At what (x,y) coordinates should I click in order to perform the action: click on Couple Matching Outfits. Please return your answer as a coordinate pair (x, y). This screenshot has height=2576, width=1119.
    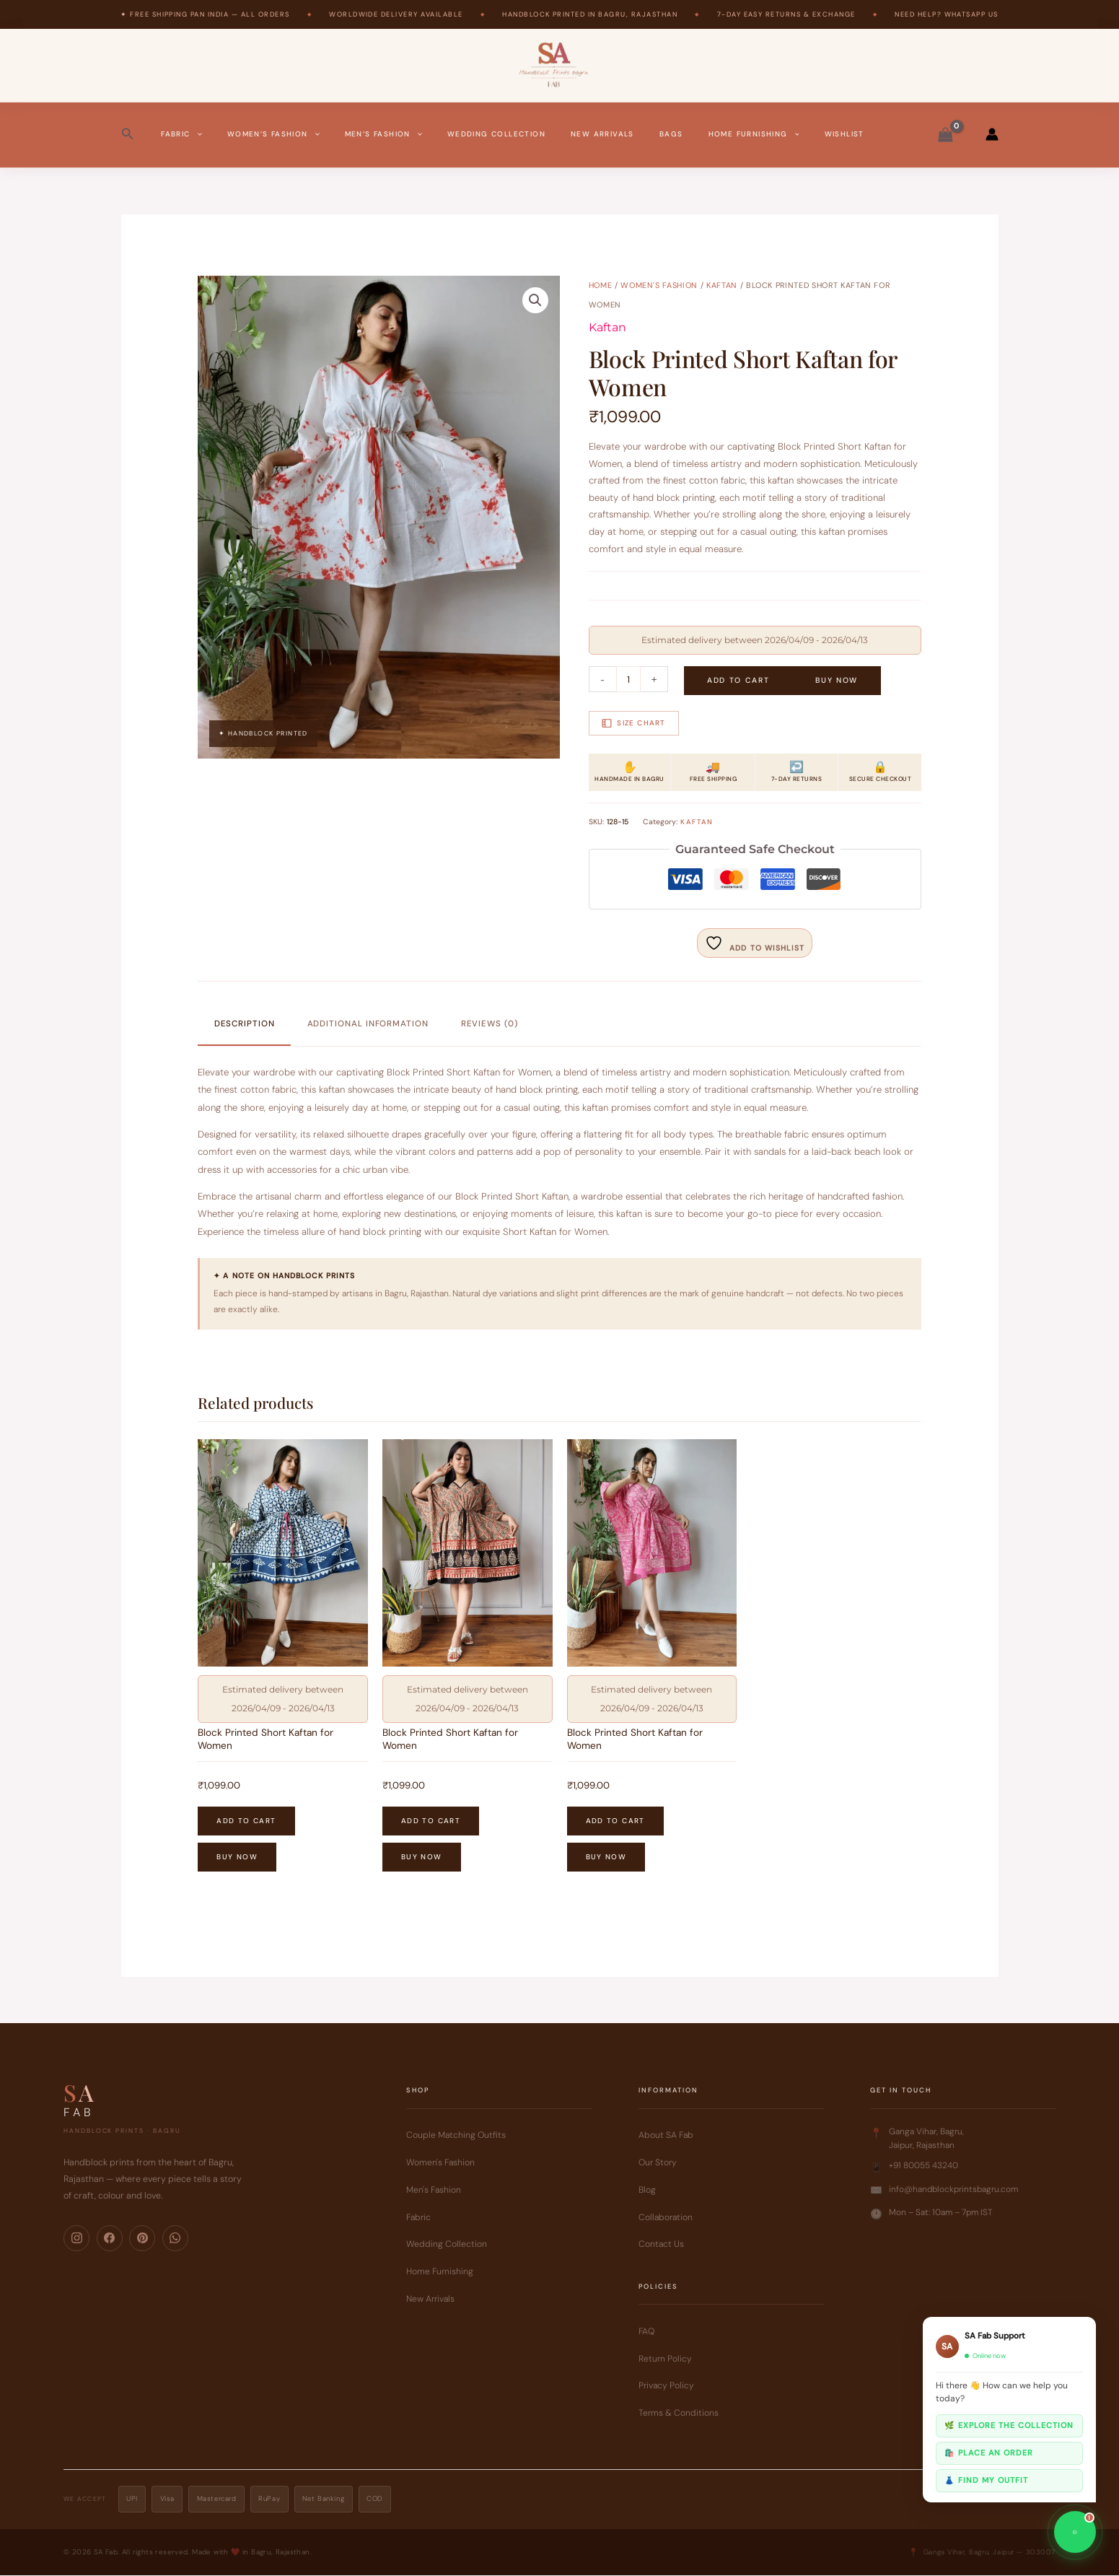
    Looking at the image, I should click on (456, 2135).